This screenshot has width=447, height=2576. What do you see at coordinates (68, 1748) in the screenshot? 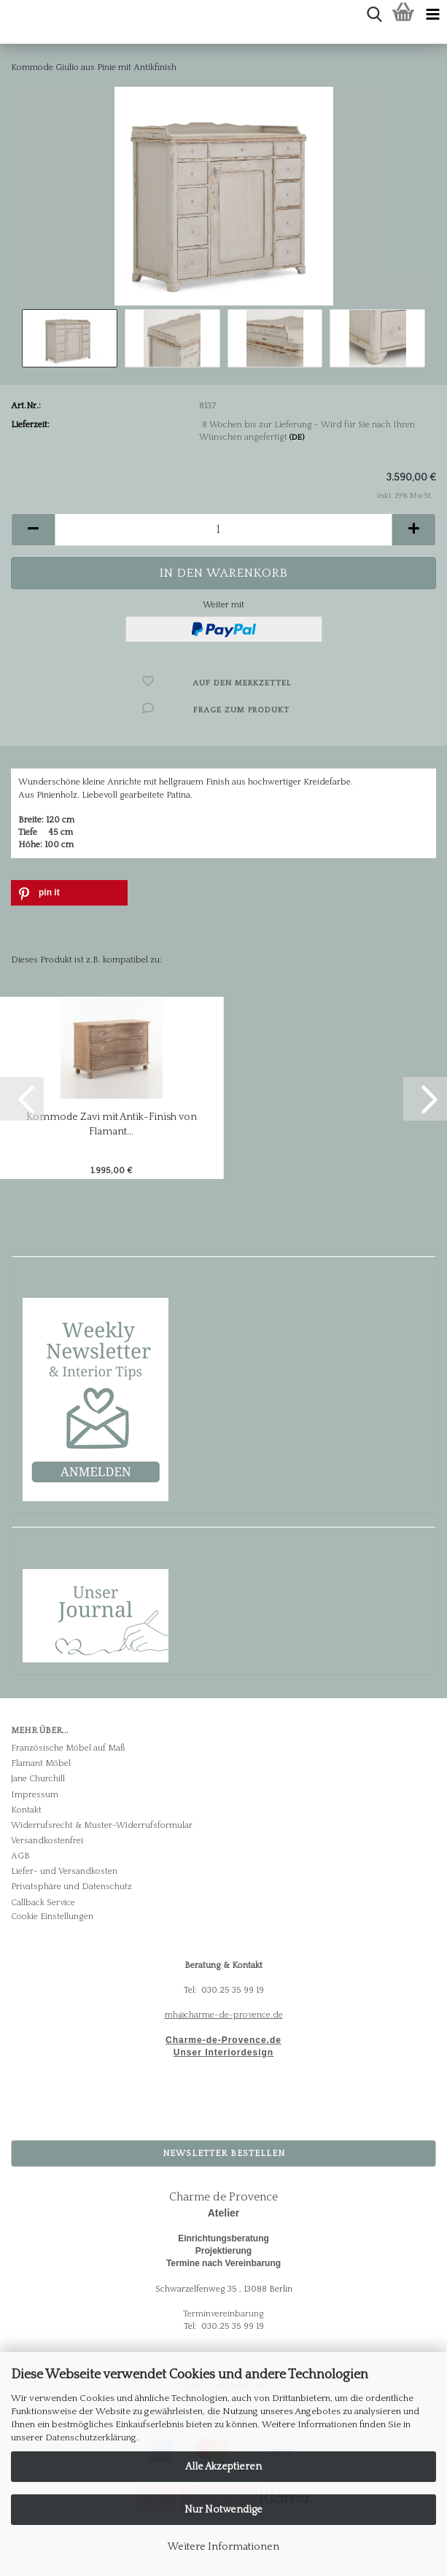
I see `Französische Möbel auf Maß` at bounding box center [68, 1748].